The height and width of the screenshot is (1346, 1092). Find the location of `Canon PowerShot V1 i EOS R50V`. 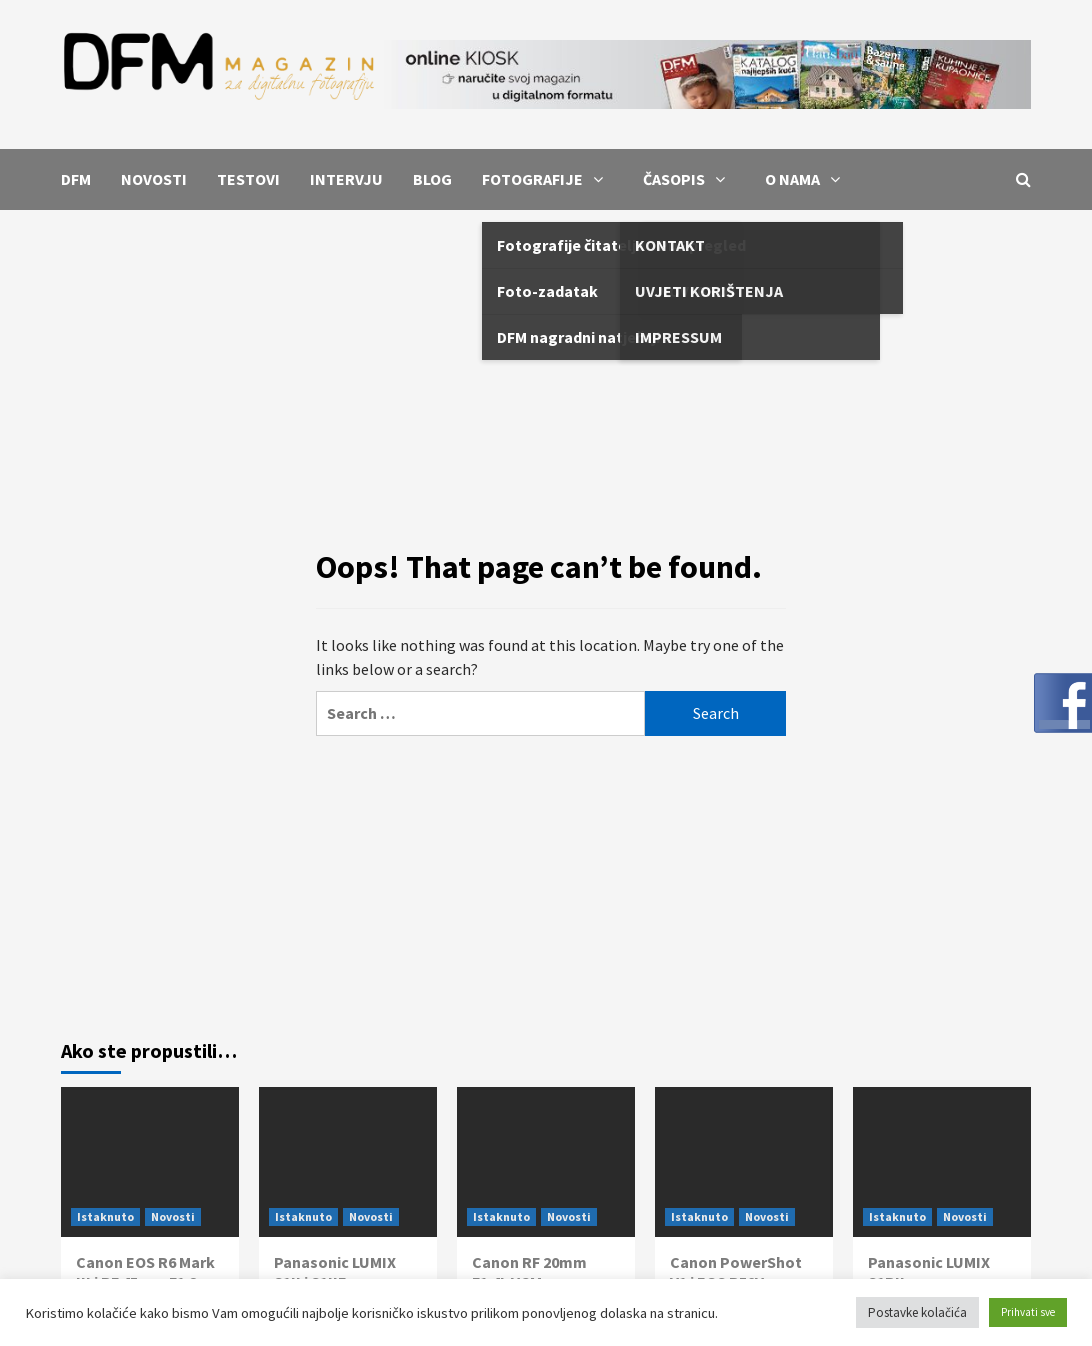

Canon PowerShot V1 i EOS R50V is located at coordinates (736, 1272).